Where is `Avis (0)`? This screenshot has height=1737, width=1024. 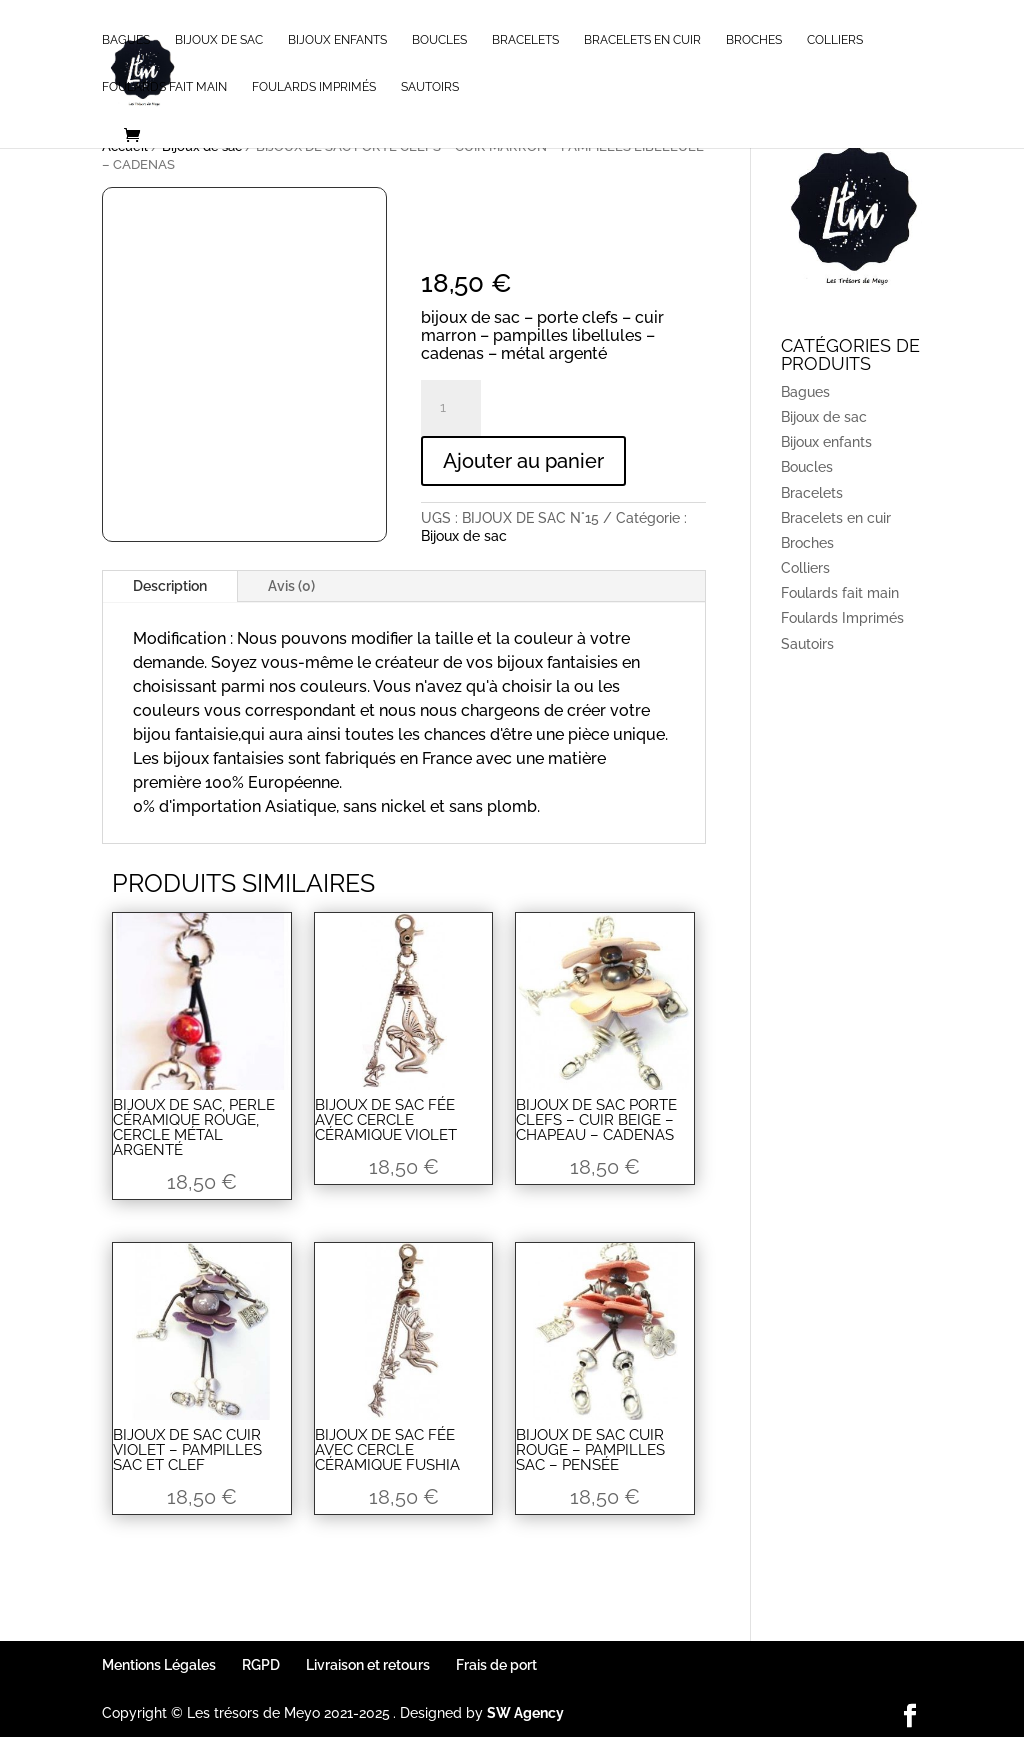 Avis (0) is located at coordinates (291, 586).